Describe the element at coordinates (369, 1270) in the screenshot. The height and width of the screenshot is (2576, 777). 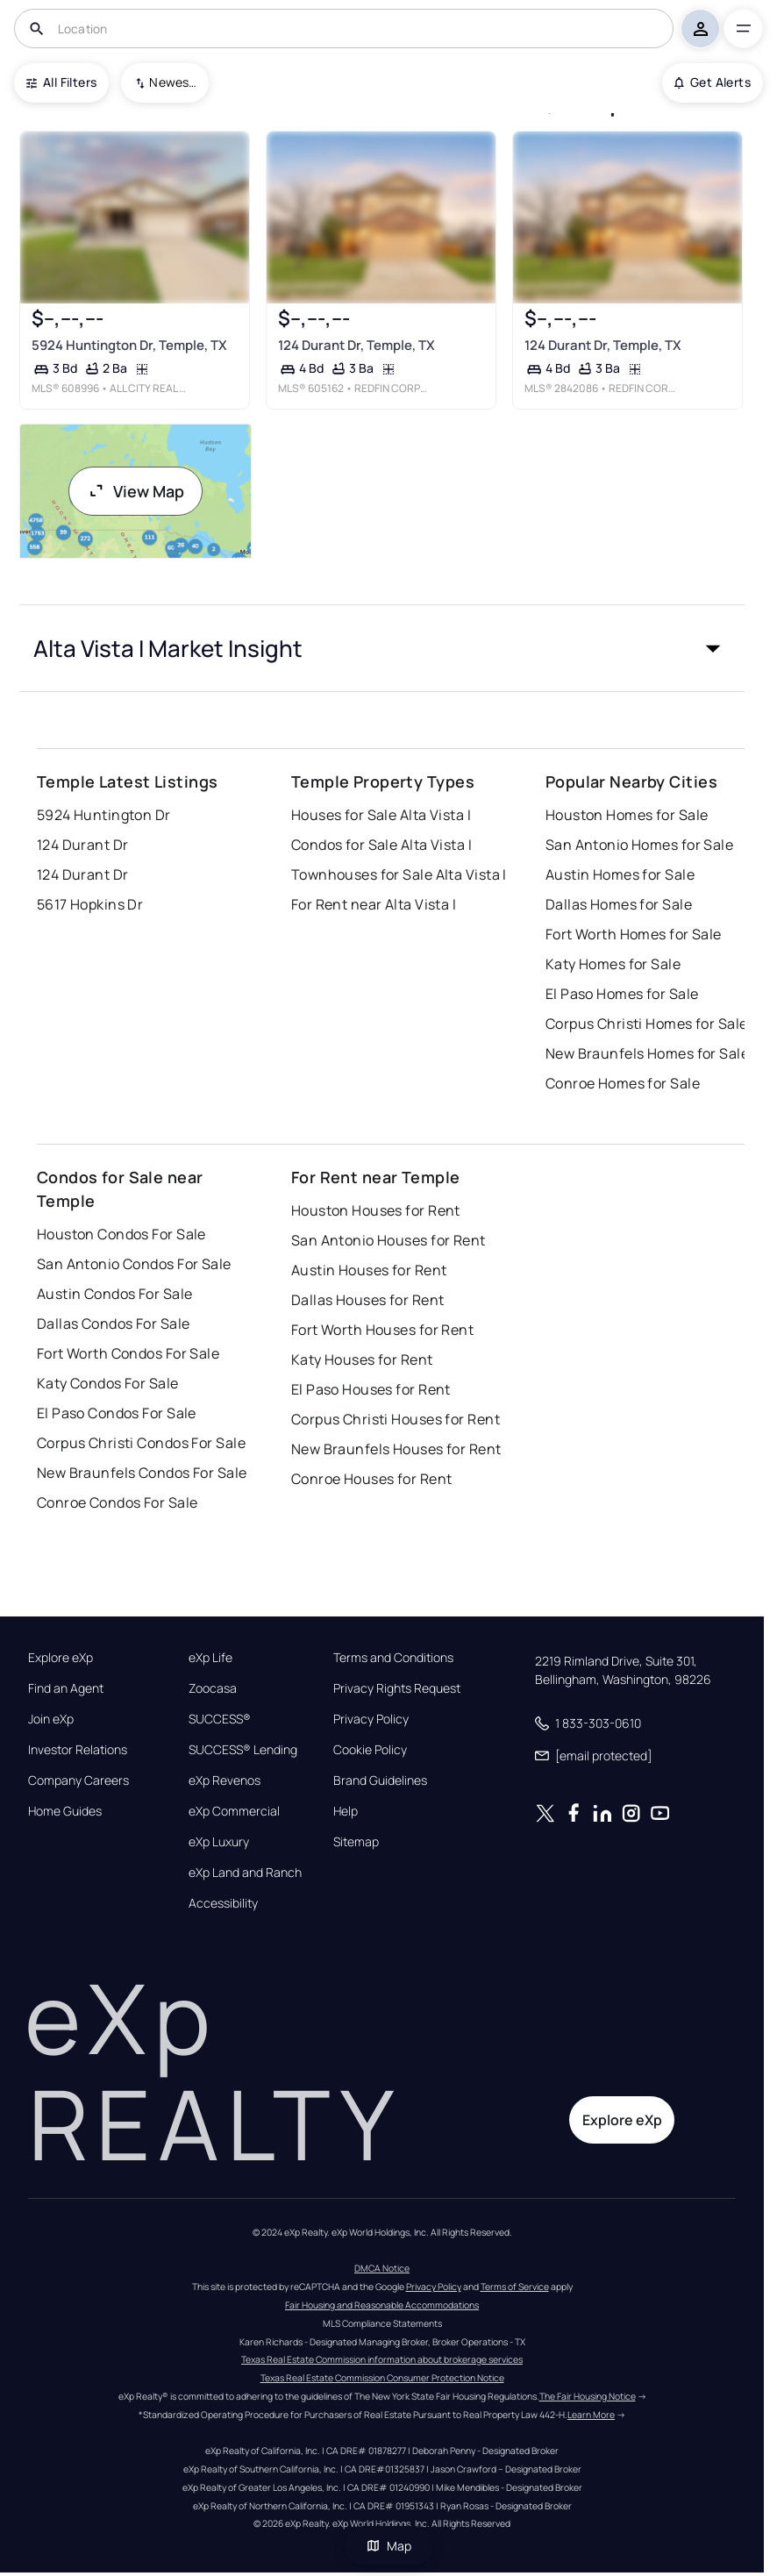
I see `Austin Houses for Rent` at that location.